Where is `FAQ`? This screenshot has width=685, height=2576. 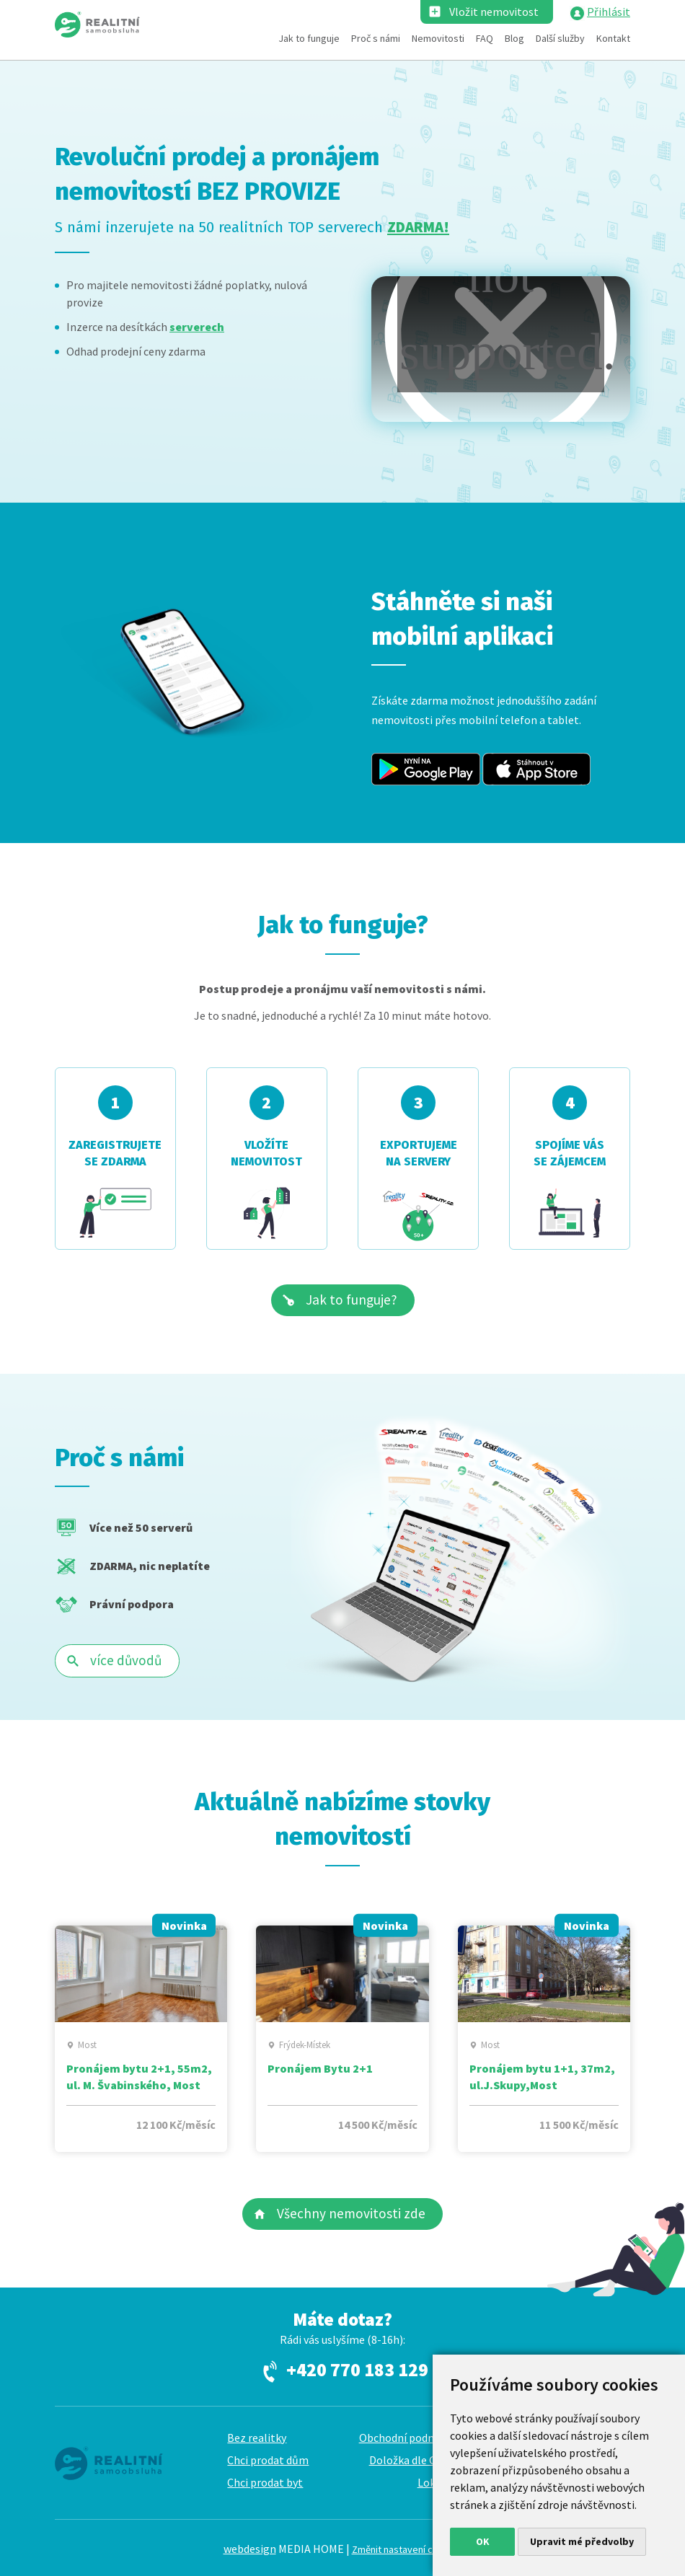 FAQ is located at coordinates (484, 38).